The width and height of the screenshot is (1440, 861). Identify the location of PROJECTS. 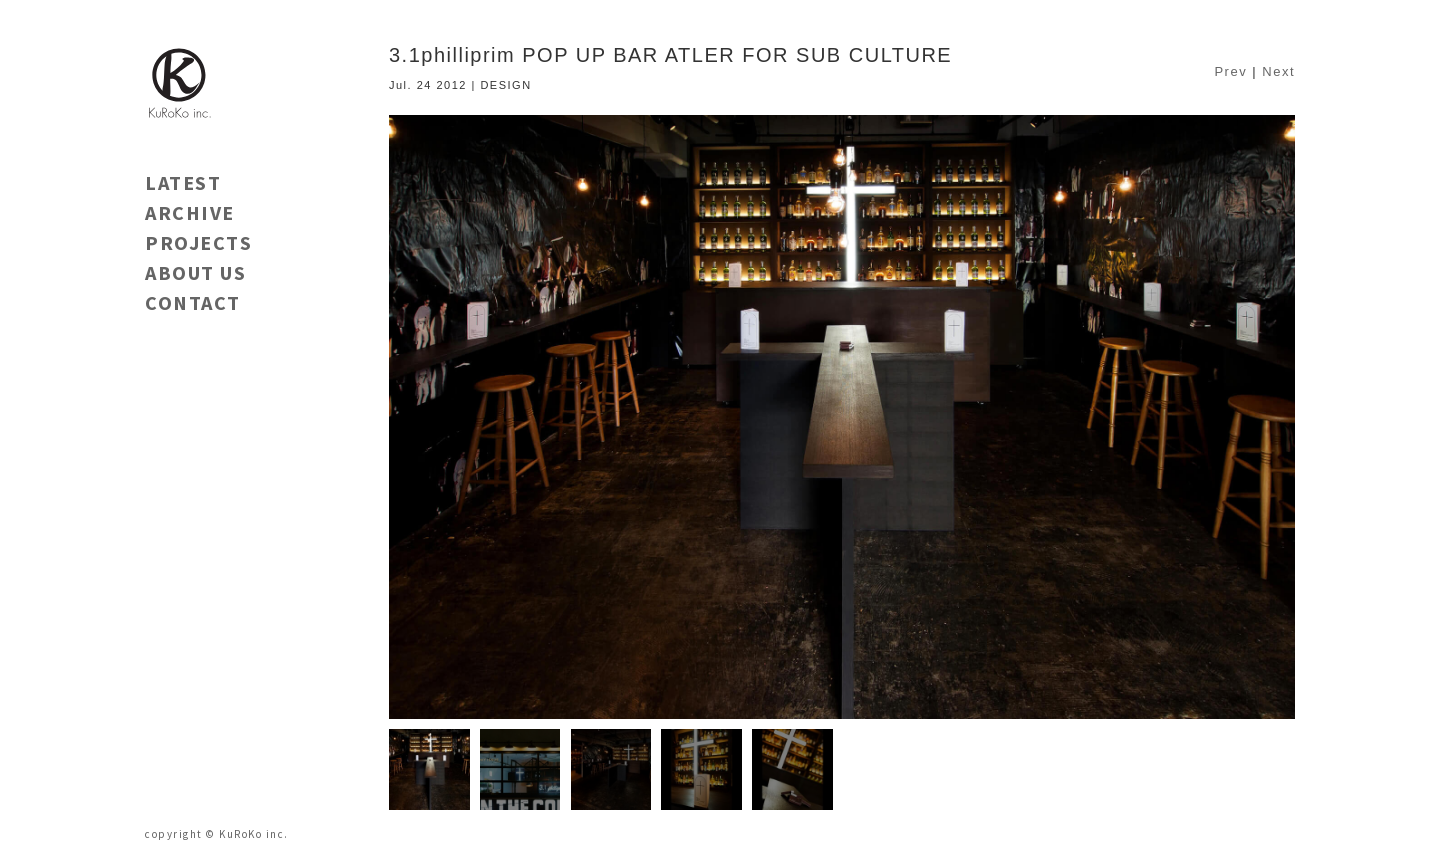
(198, 242).